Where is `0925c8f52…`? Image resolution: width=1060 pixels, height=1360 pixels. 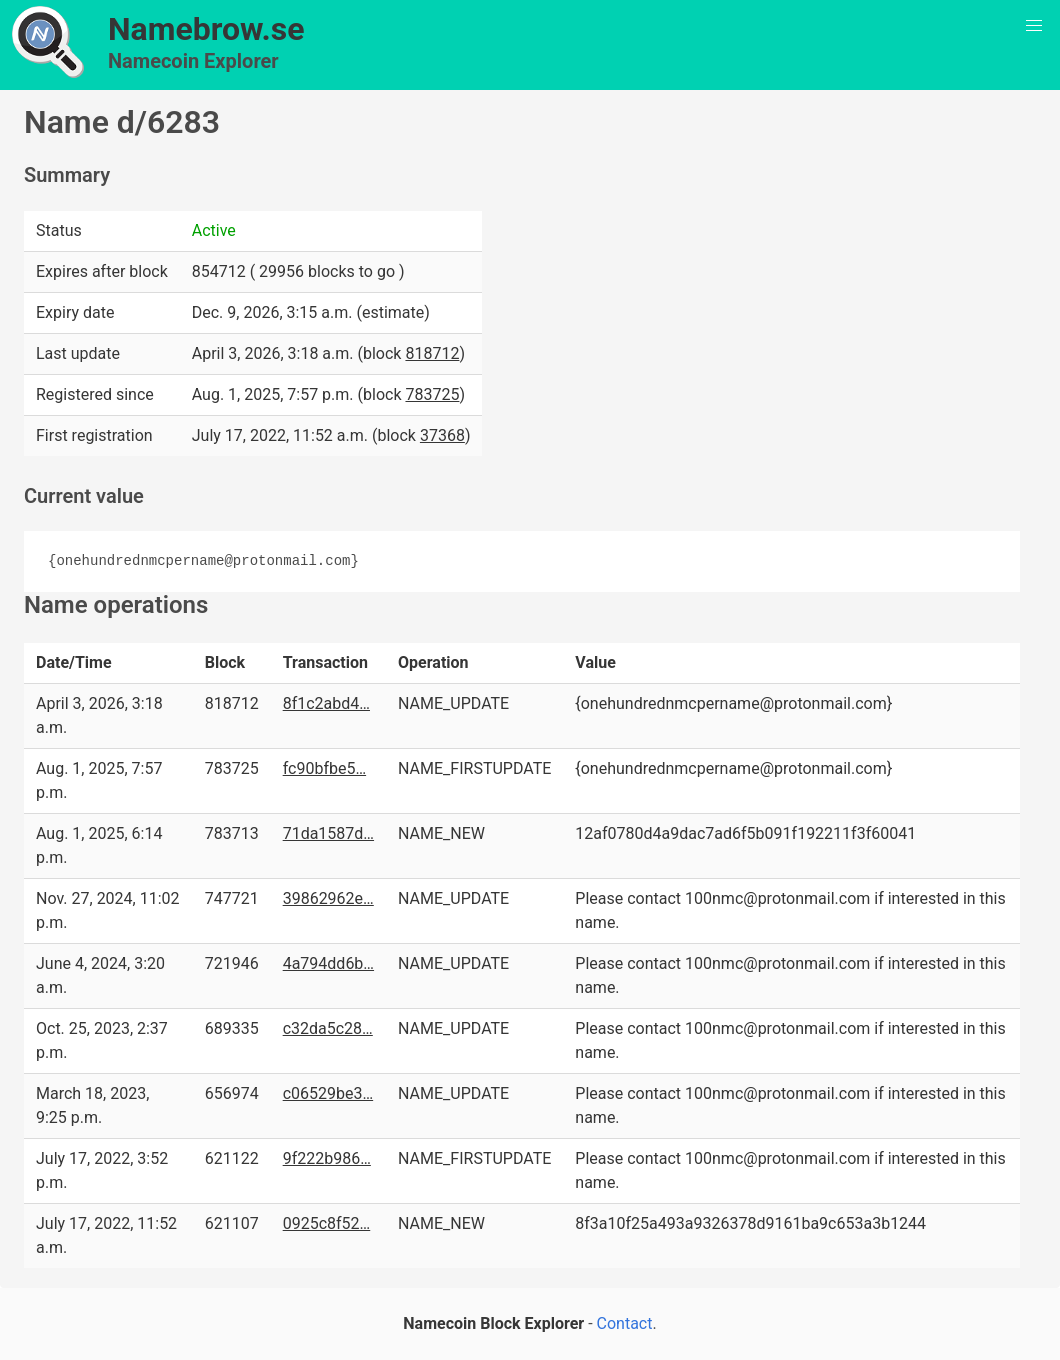
0925c8f52… is located at coordinates (327, 1223).